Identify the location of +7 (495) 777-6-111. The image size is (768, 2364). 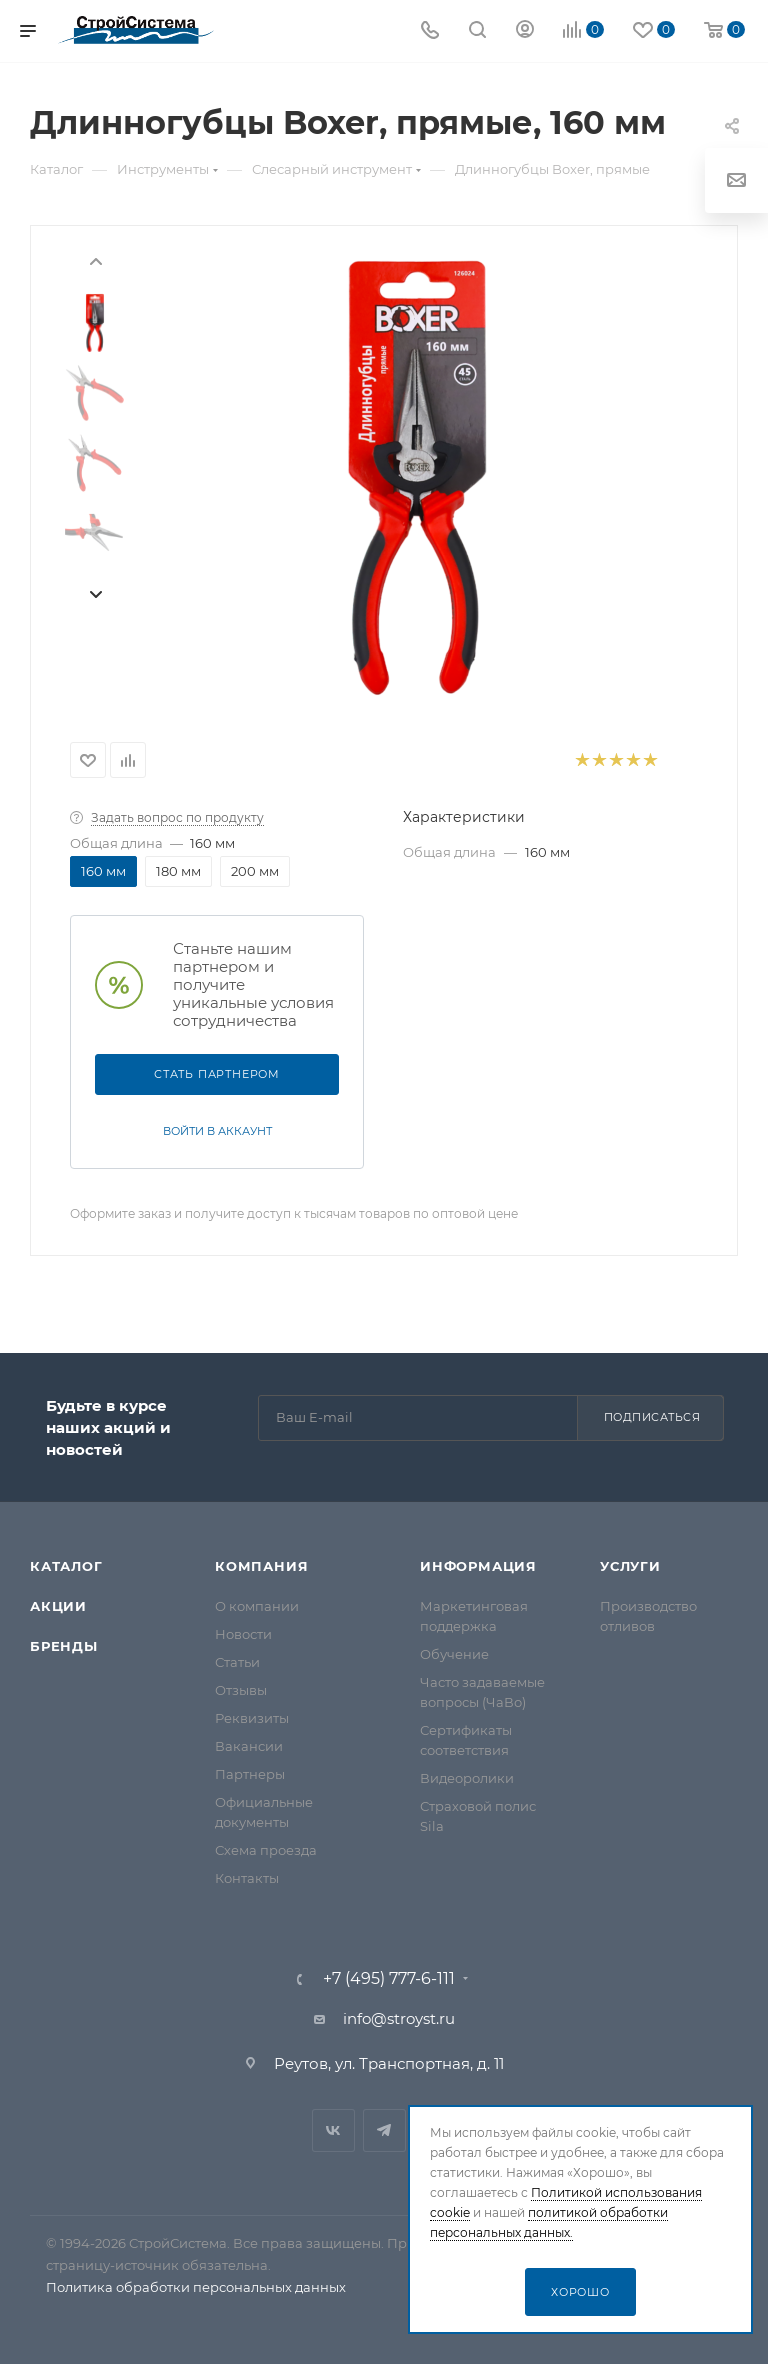
(389, 1979).